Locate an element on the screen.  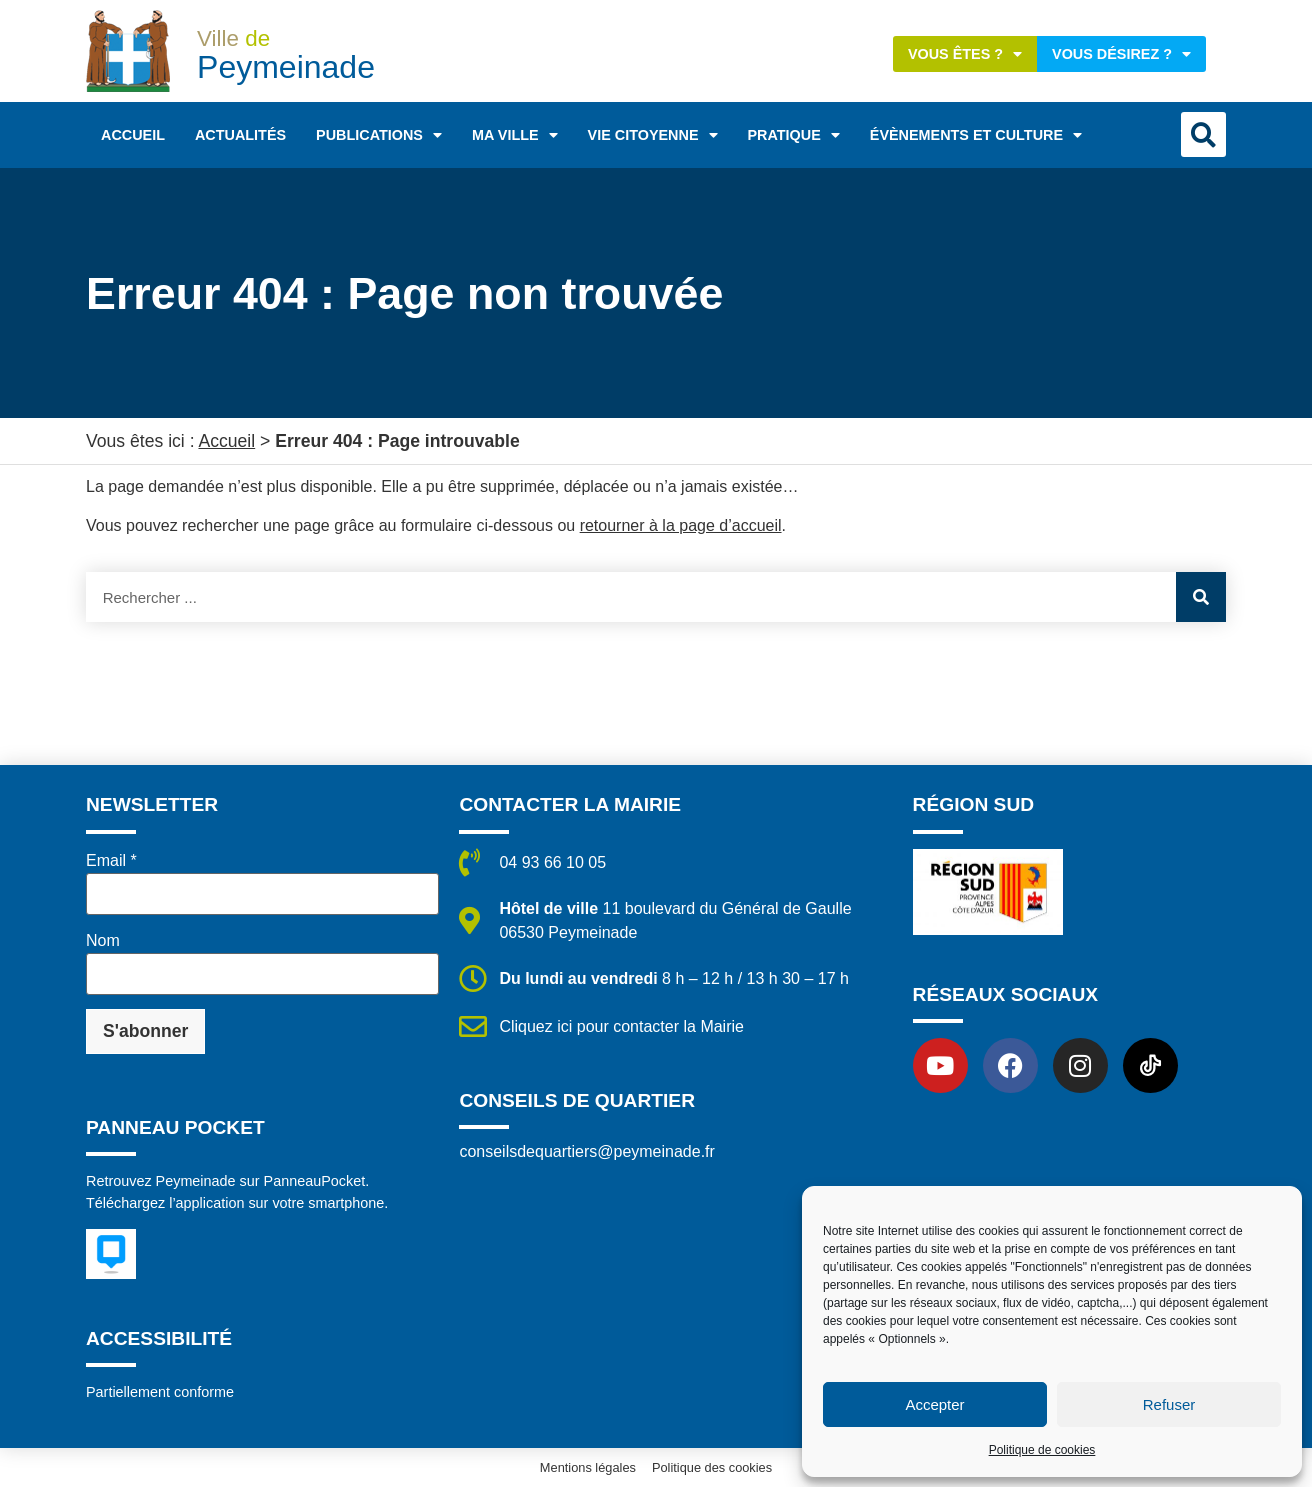
[button] is located at coordinates (1203, 134).